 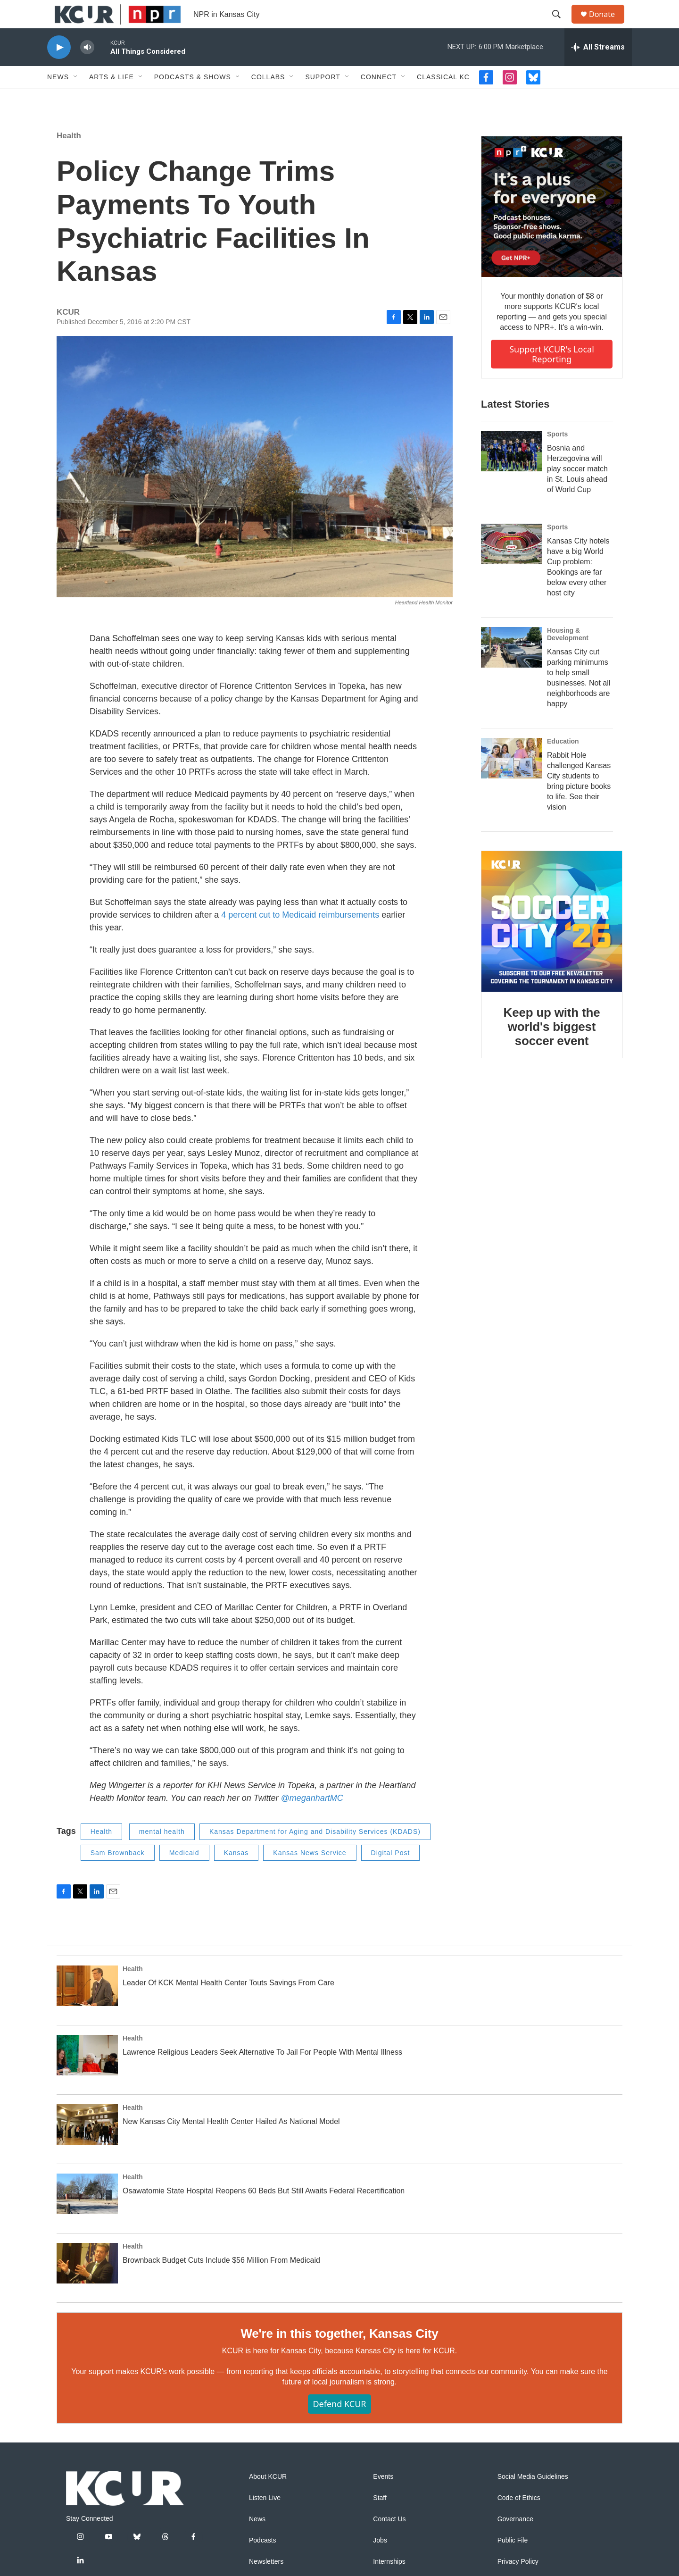 What do you see at coordinates (87, 2007) in the screenshot?
I see `[Leader Of KCK Mental Health Center Touts Savings From Care]` at bounding box center [87, 2007].